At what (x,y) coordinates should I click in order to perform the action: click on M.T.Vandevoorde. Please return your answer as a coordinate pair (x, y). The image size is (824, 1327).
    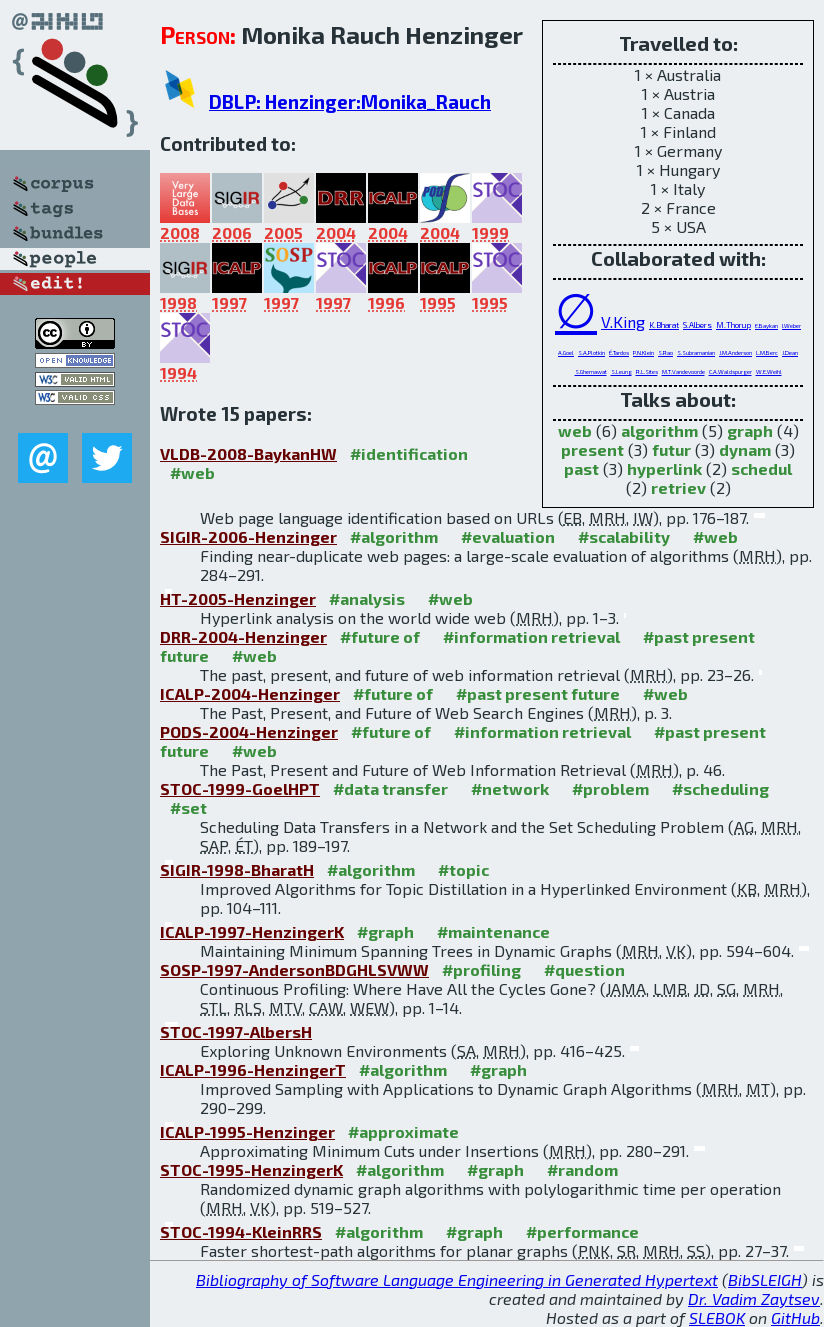
    Looking at the image, I should click on (683, 371).